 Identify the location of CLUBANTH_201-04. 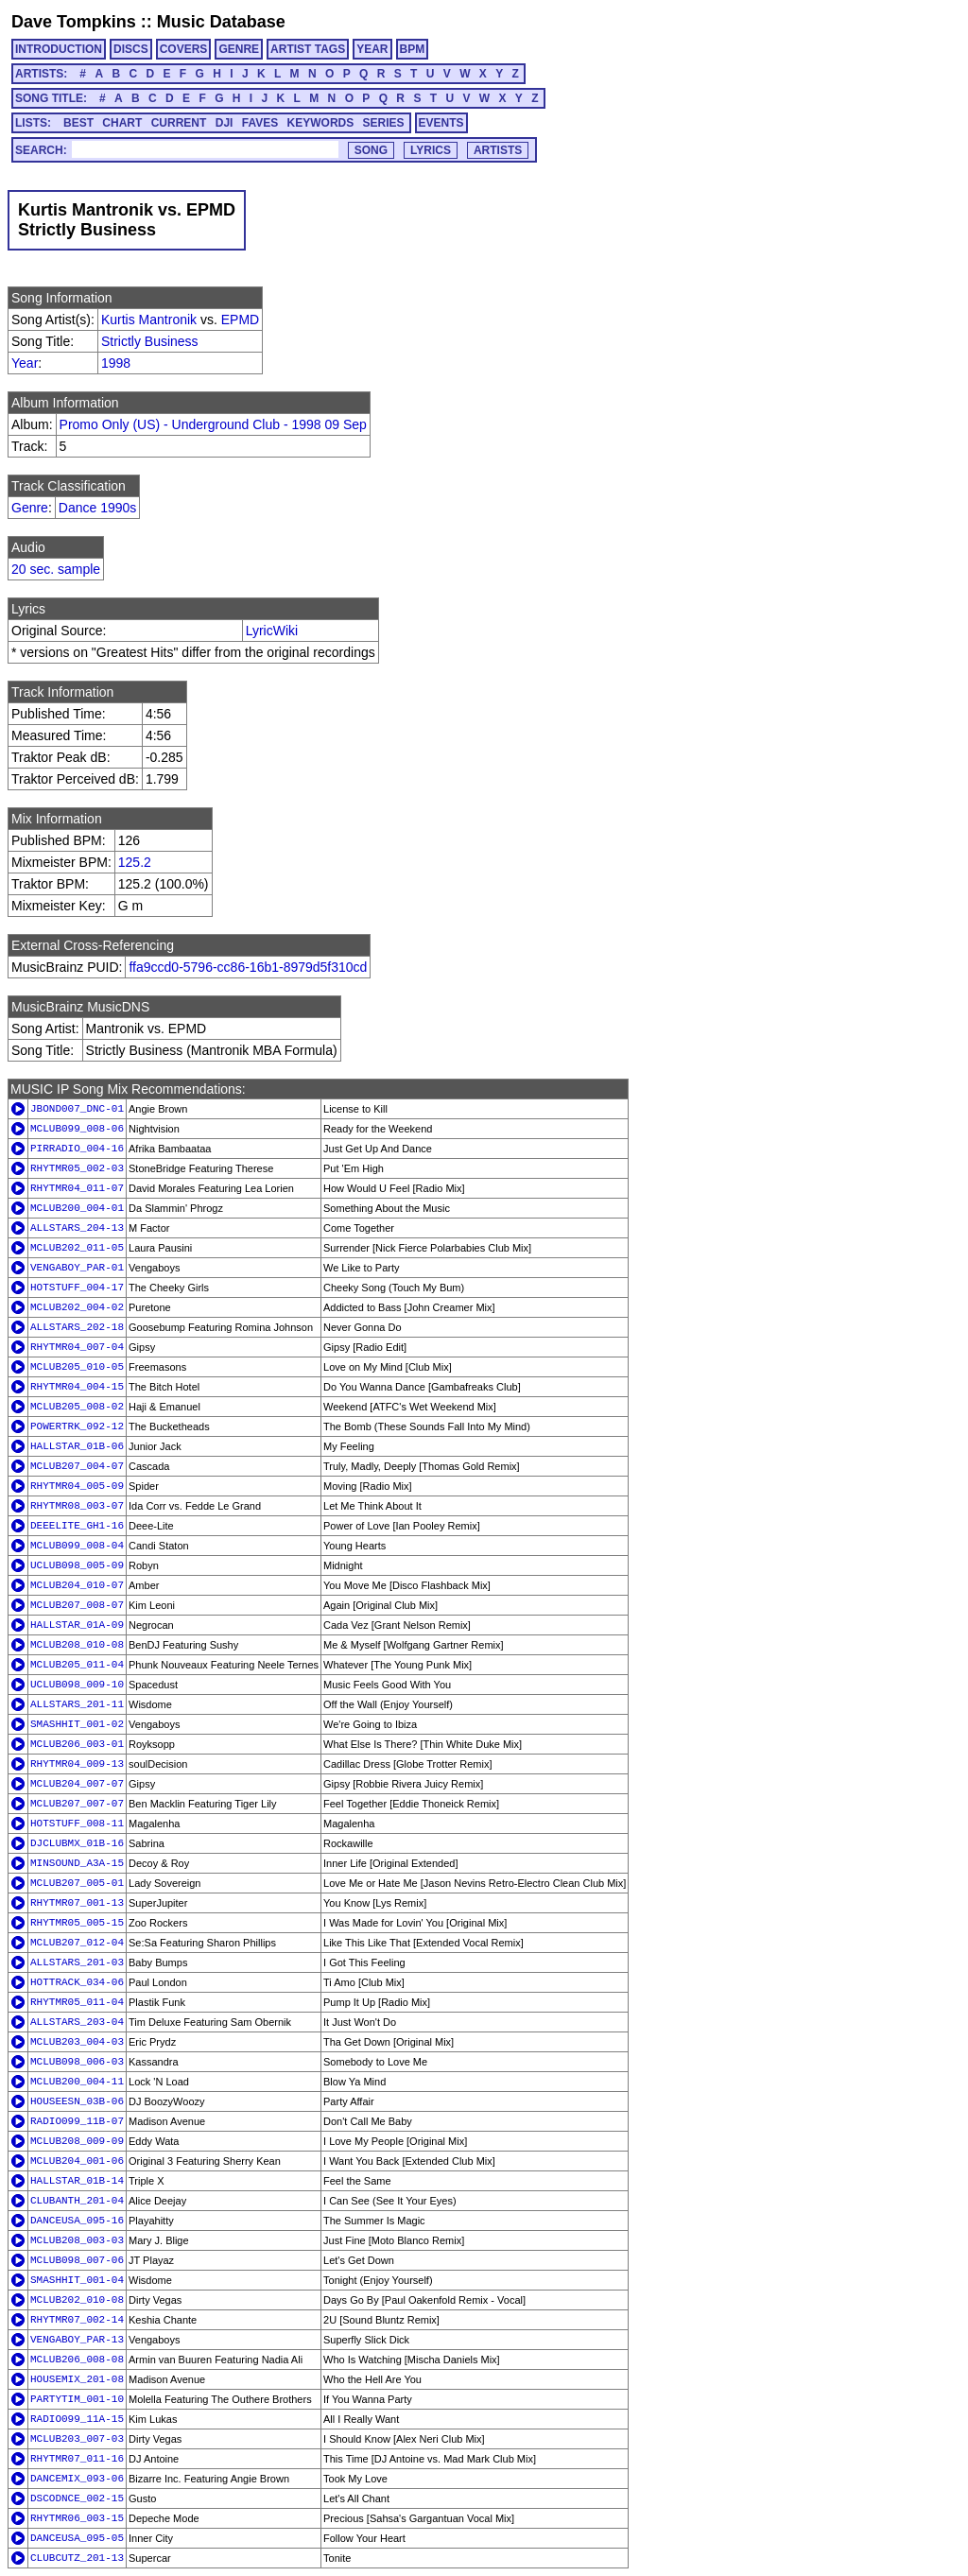
(77, 2200).